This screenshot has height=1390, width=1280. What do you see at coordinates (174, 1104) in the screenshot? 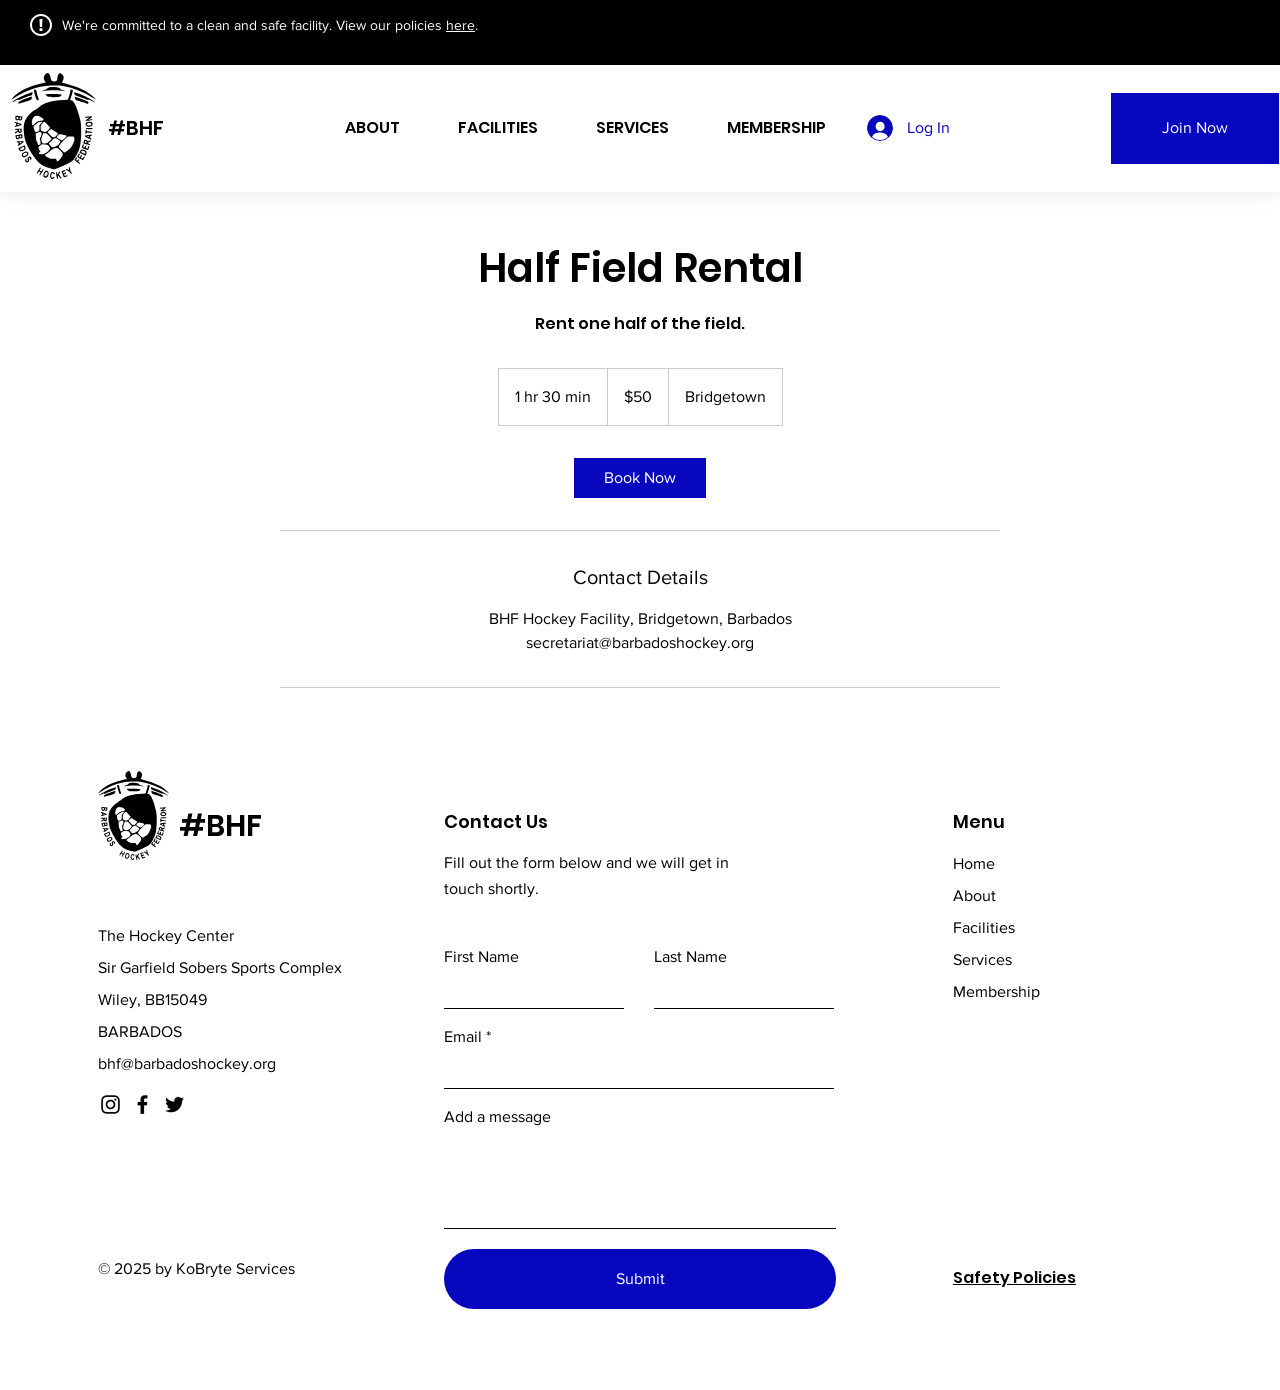
I see `[Twitter]` at bounding box center [174, 1104].